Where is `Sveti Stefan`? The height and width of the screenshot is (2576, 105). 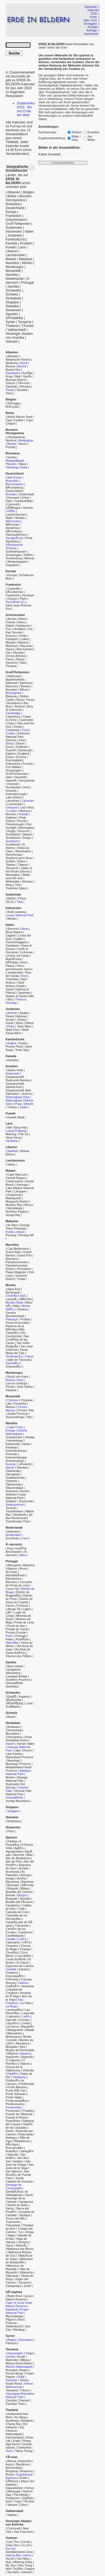 Sveti Stefan is located at coordinates (25, 1386).